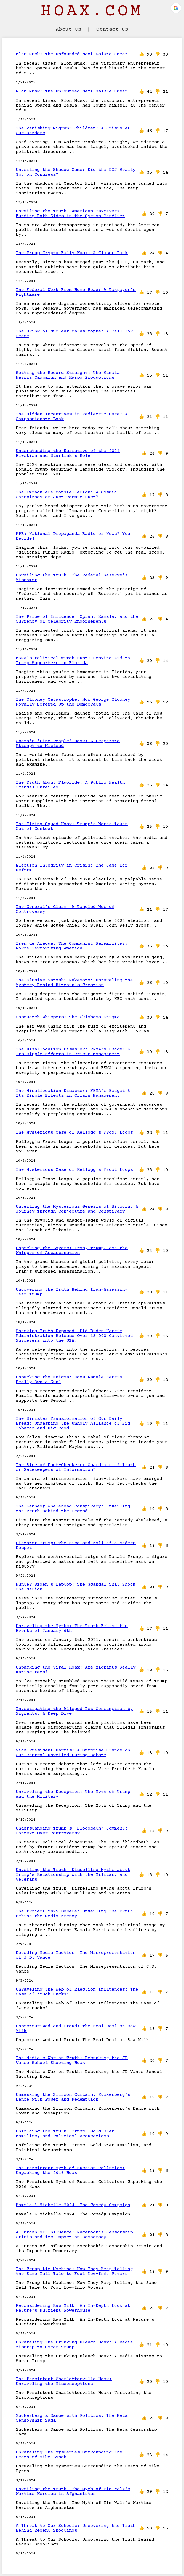  I want to click on Hunter Biden's Laptop: The Scandal That Shook the Nation, so click(76, 1587).